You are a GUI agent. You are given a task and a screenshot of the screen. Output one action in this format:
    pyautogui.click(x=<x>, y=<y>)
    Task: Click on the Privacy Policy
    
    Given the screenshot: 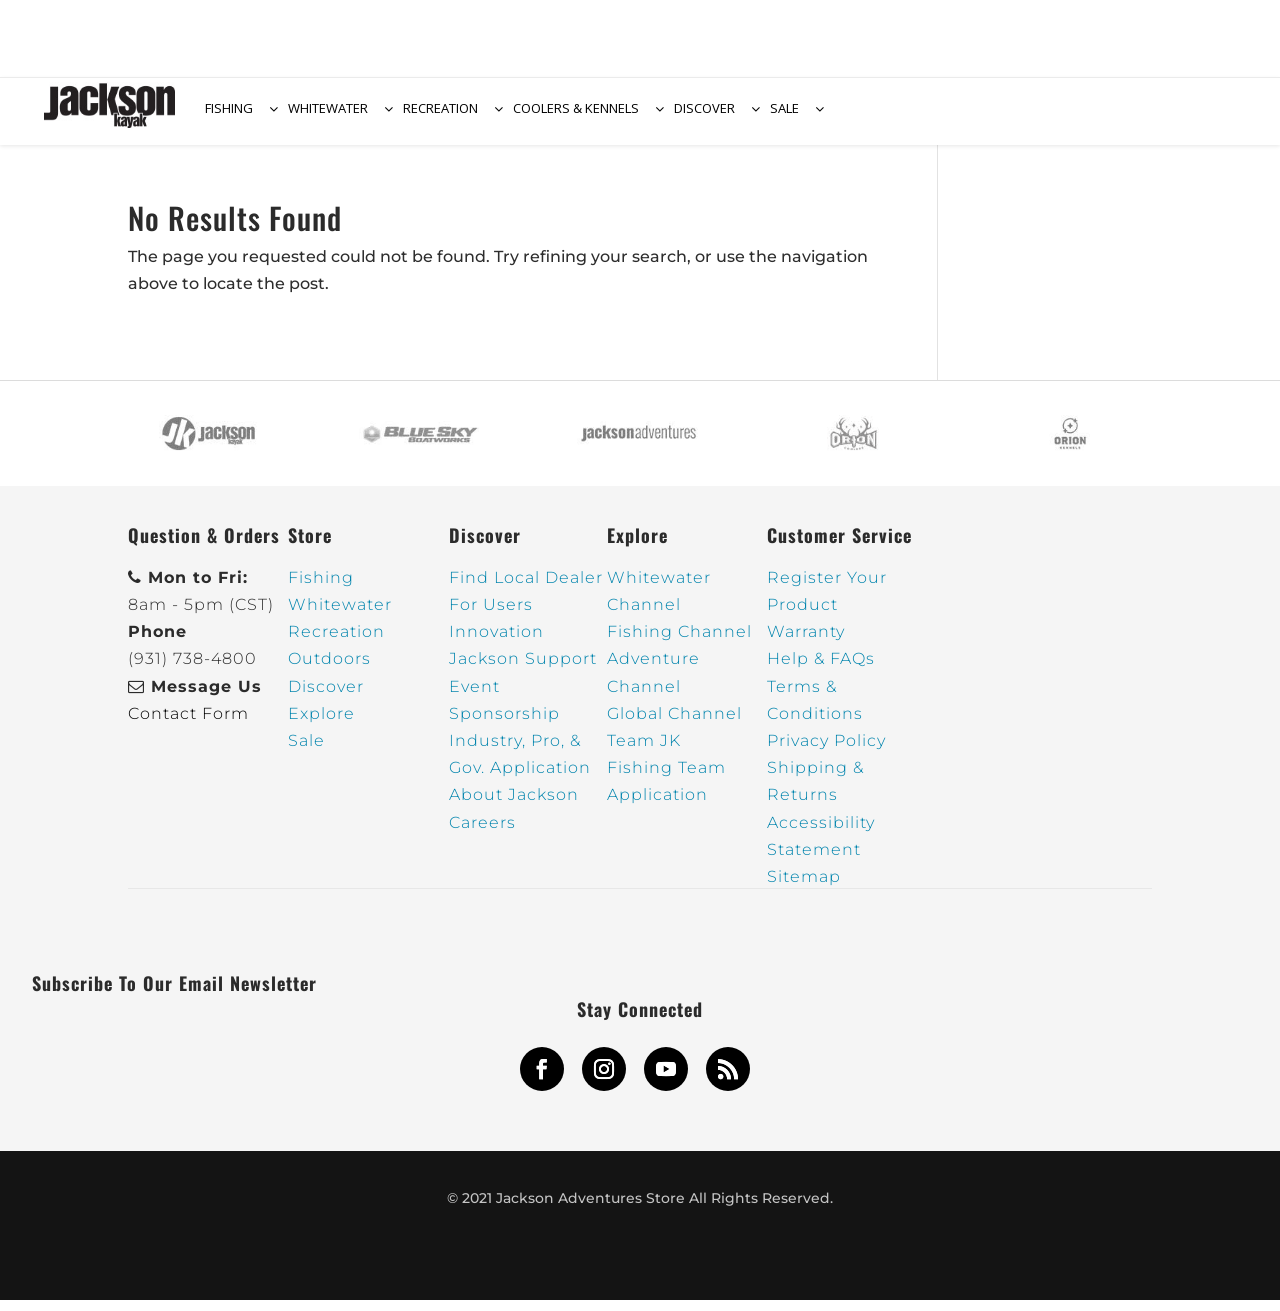 What is the action you would take?
    pyautogui.click(x=826, y=751)
    